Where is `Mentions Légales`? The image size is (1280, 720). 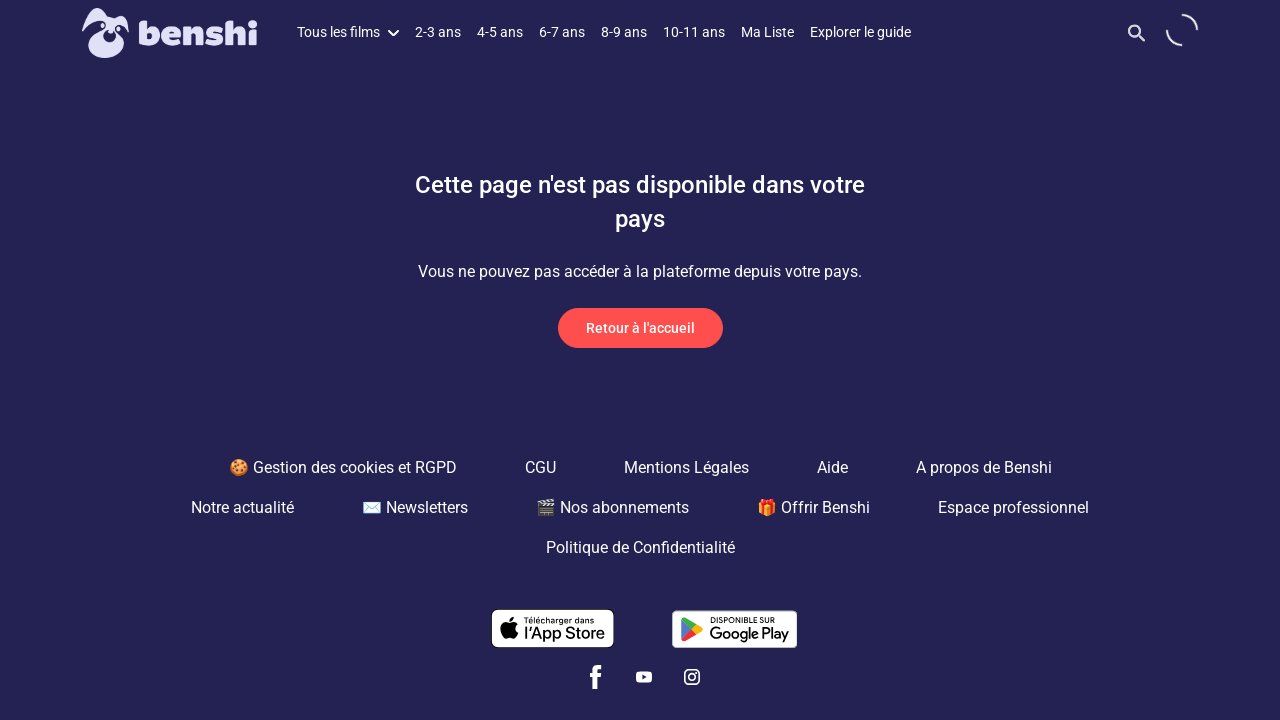 Mentions Légales is located at coordinates (686, 467).